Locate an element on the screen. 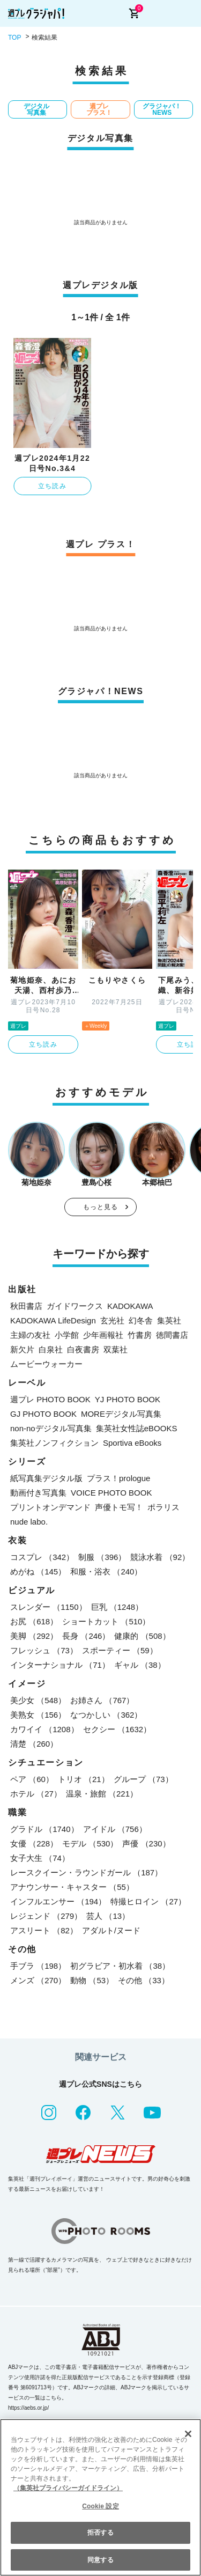 Image resolution: width=201 pixels, height=2576 pixels. メンズ is located at coordinates (38, 1980).